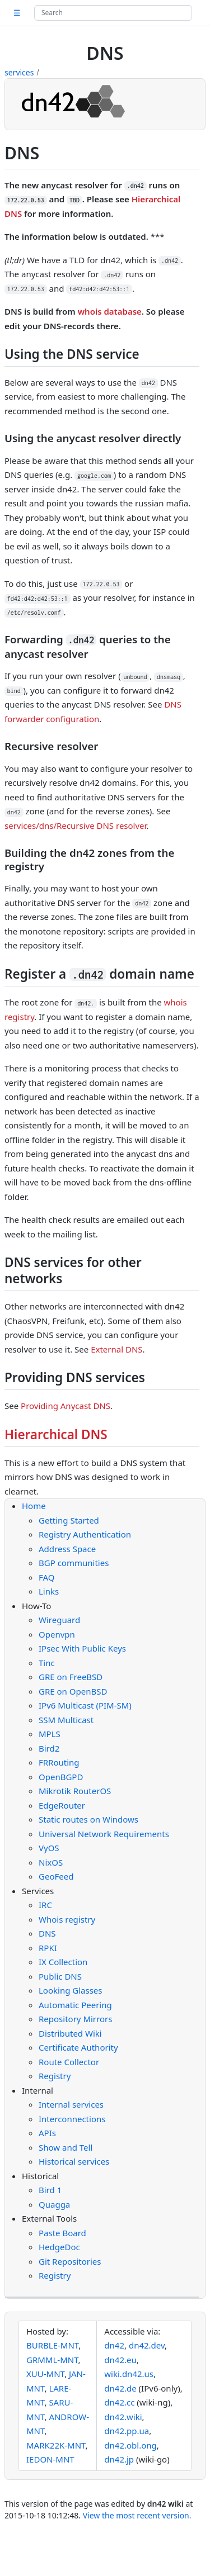 The width and height of the screenshot is (210, 2576). What do you see at coordinates (123, 2416) in the screenshot?
I see `dn42.wiki` at bounding box center [123, 2416].